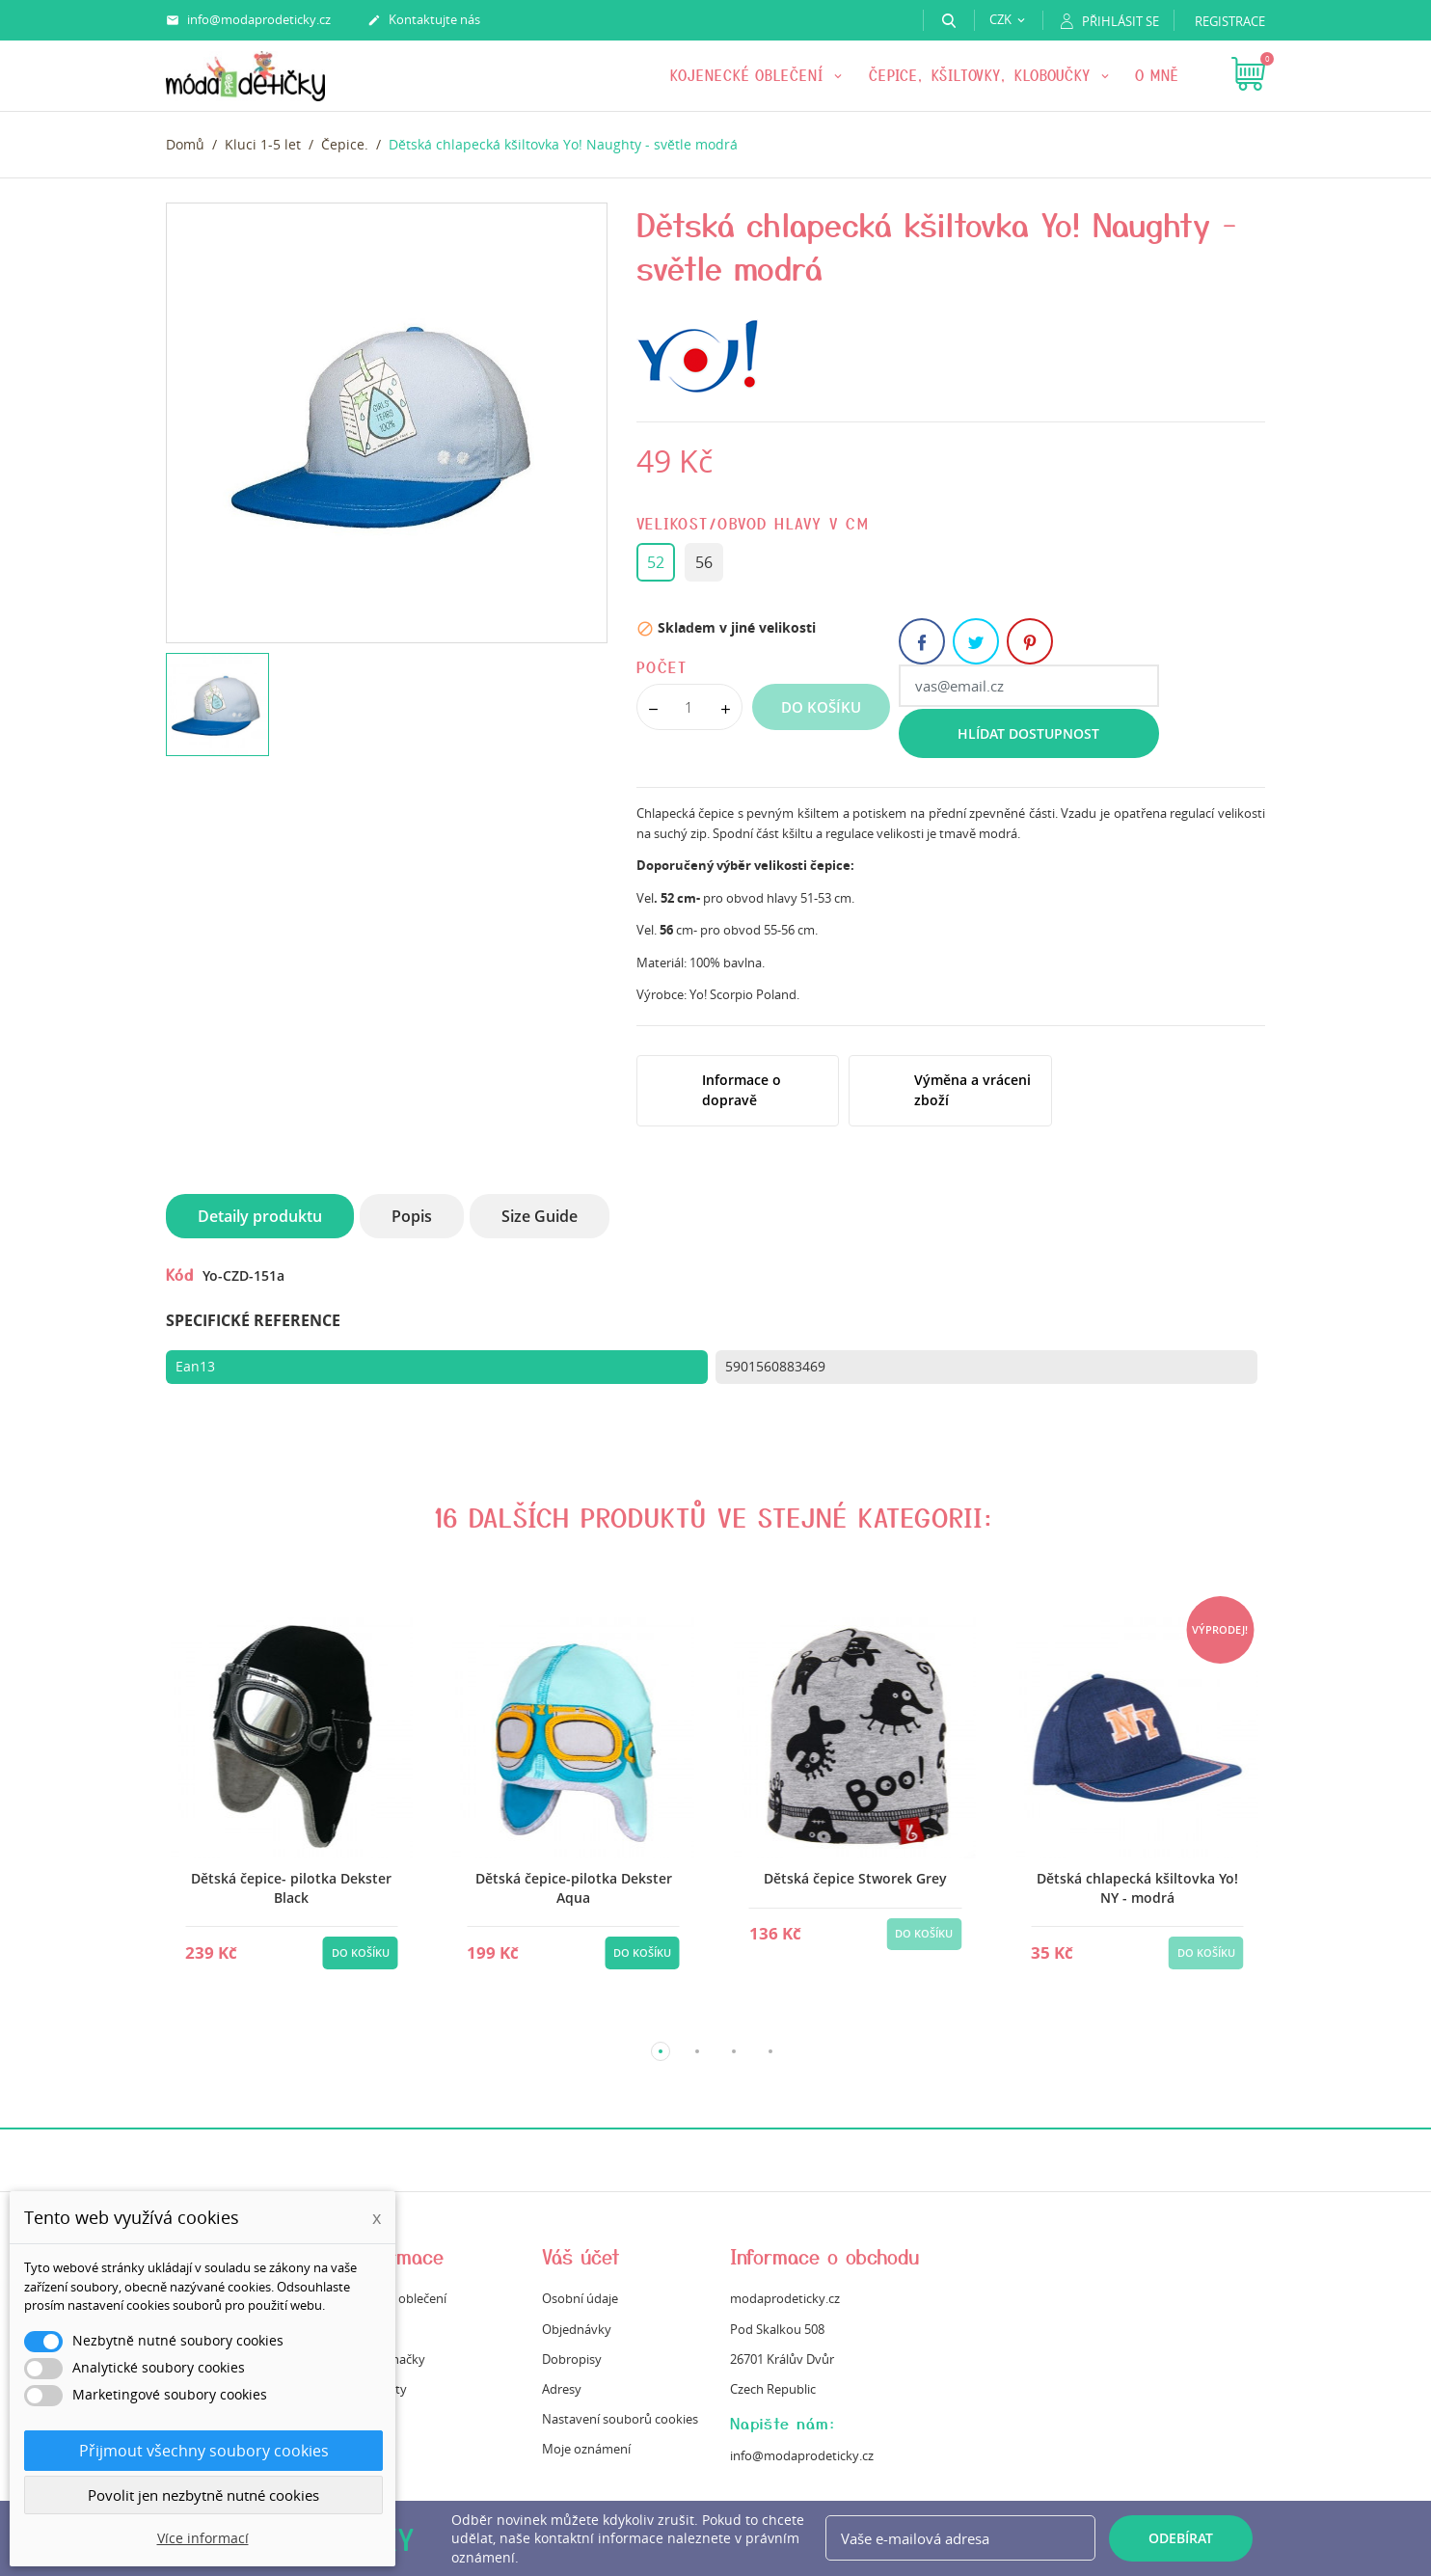 This screenshot has height=2576, width=1431. What do you see at coordinates (260, 1216) in the screenshot?
I see `Detaily produktu` at bounding box center [260, 1216].